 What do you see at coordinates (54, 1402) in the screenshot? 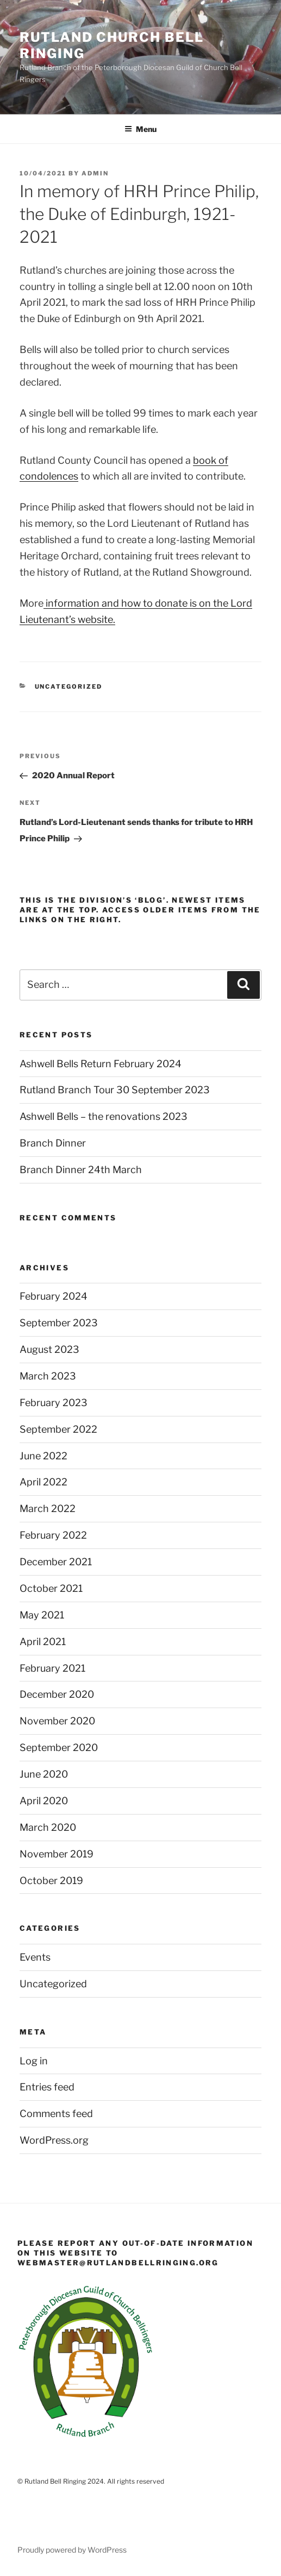
I see `February 2023` at bounding box center [54, 1402].